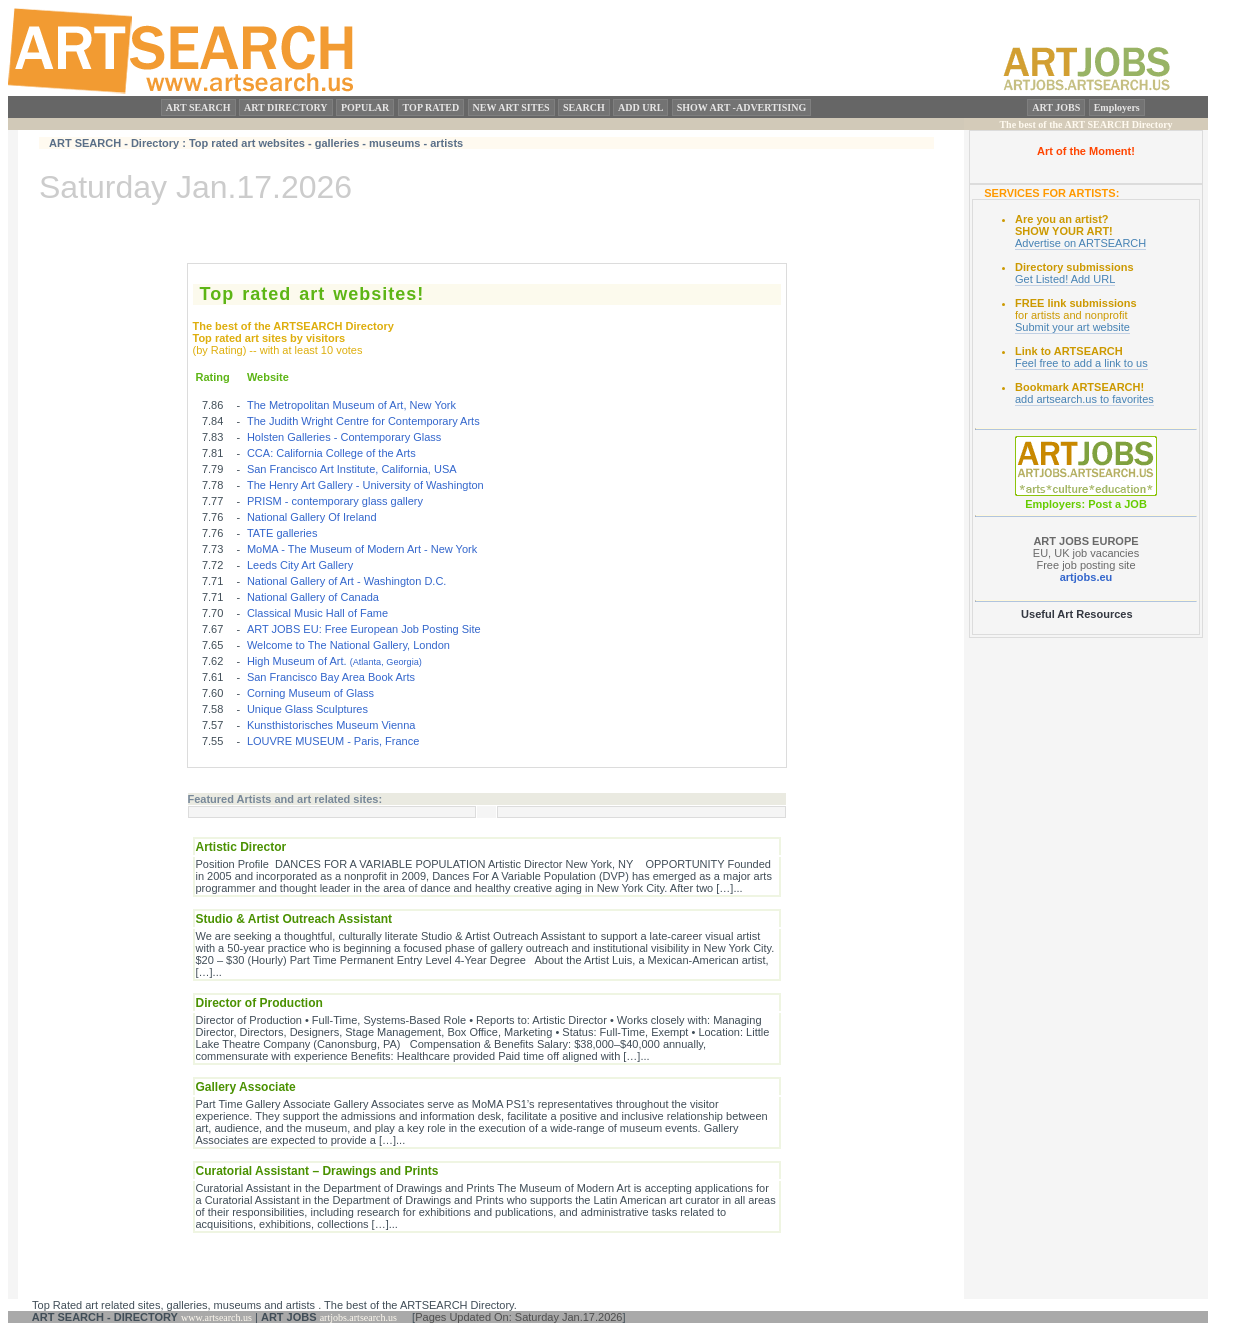 The image size is (1233, 1331). I want to click on ART DIRECTORY, so click(286, 107).